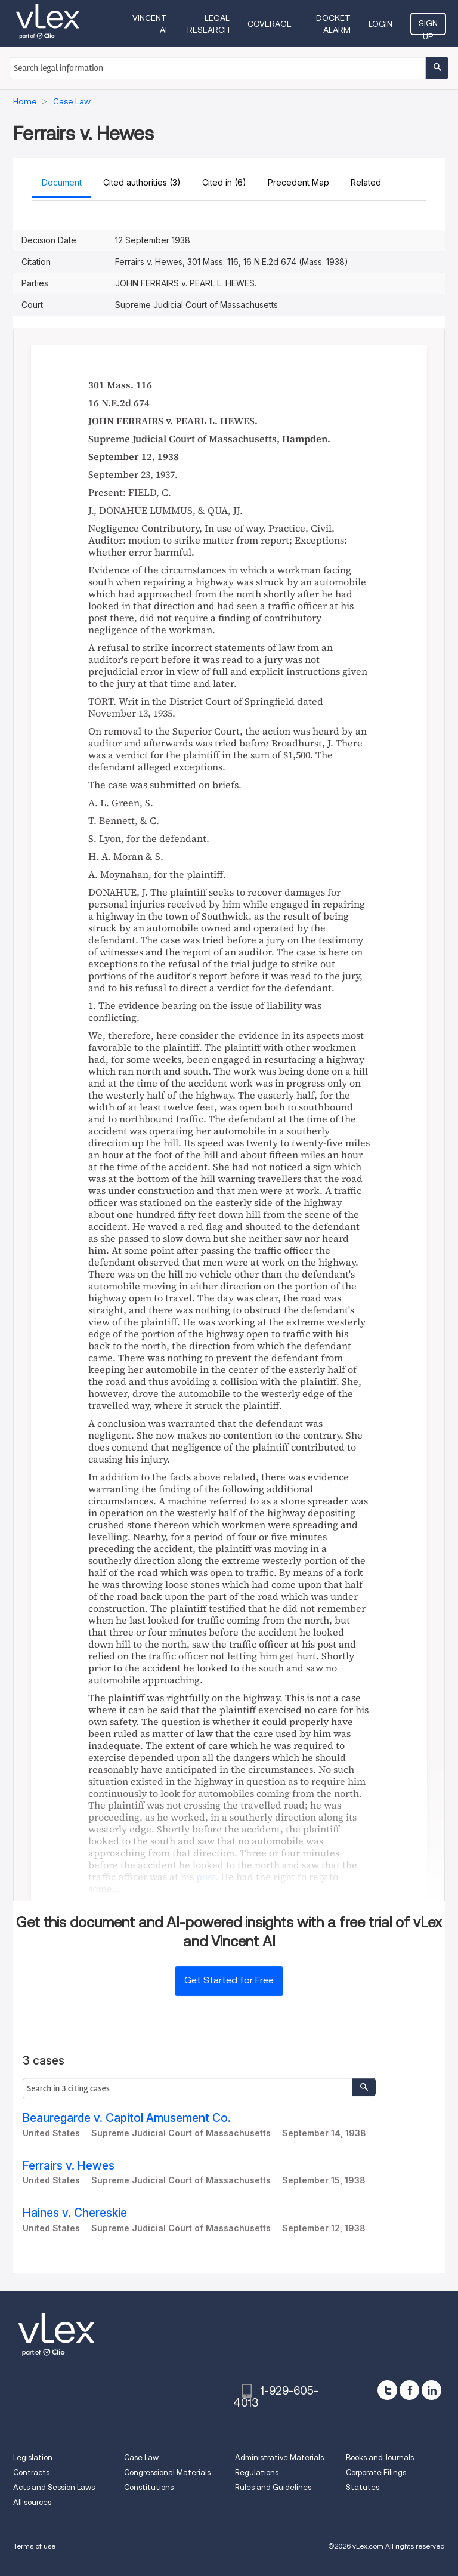 The width and height of the screenshot is (458, 2576). I want to click on Contracts, so click(31, 2472).